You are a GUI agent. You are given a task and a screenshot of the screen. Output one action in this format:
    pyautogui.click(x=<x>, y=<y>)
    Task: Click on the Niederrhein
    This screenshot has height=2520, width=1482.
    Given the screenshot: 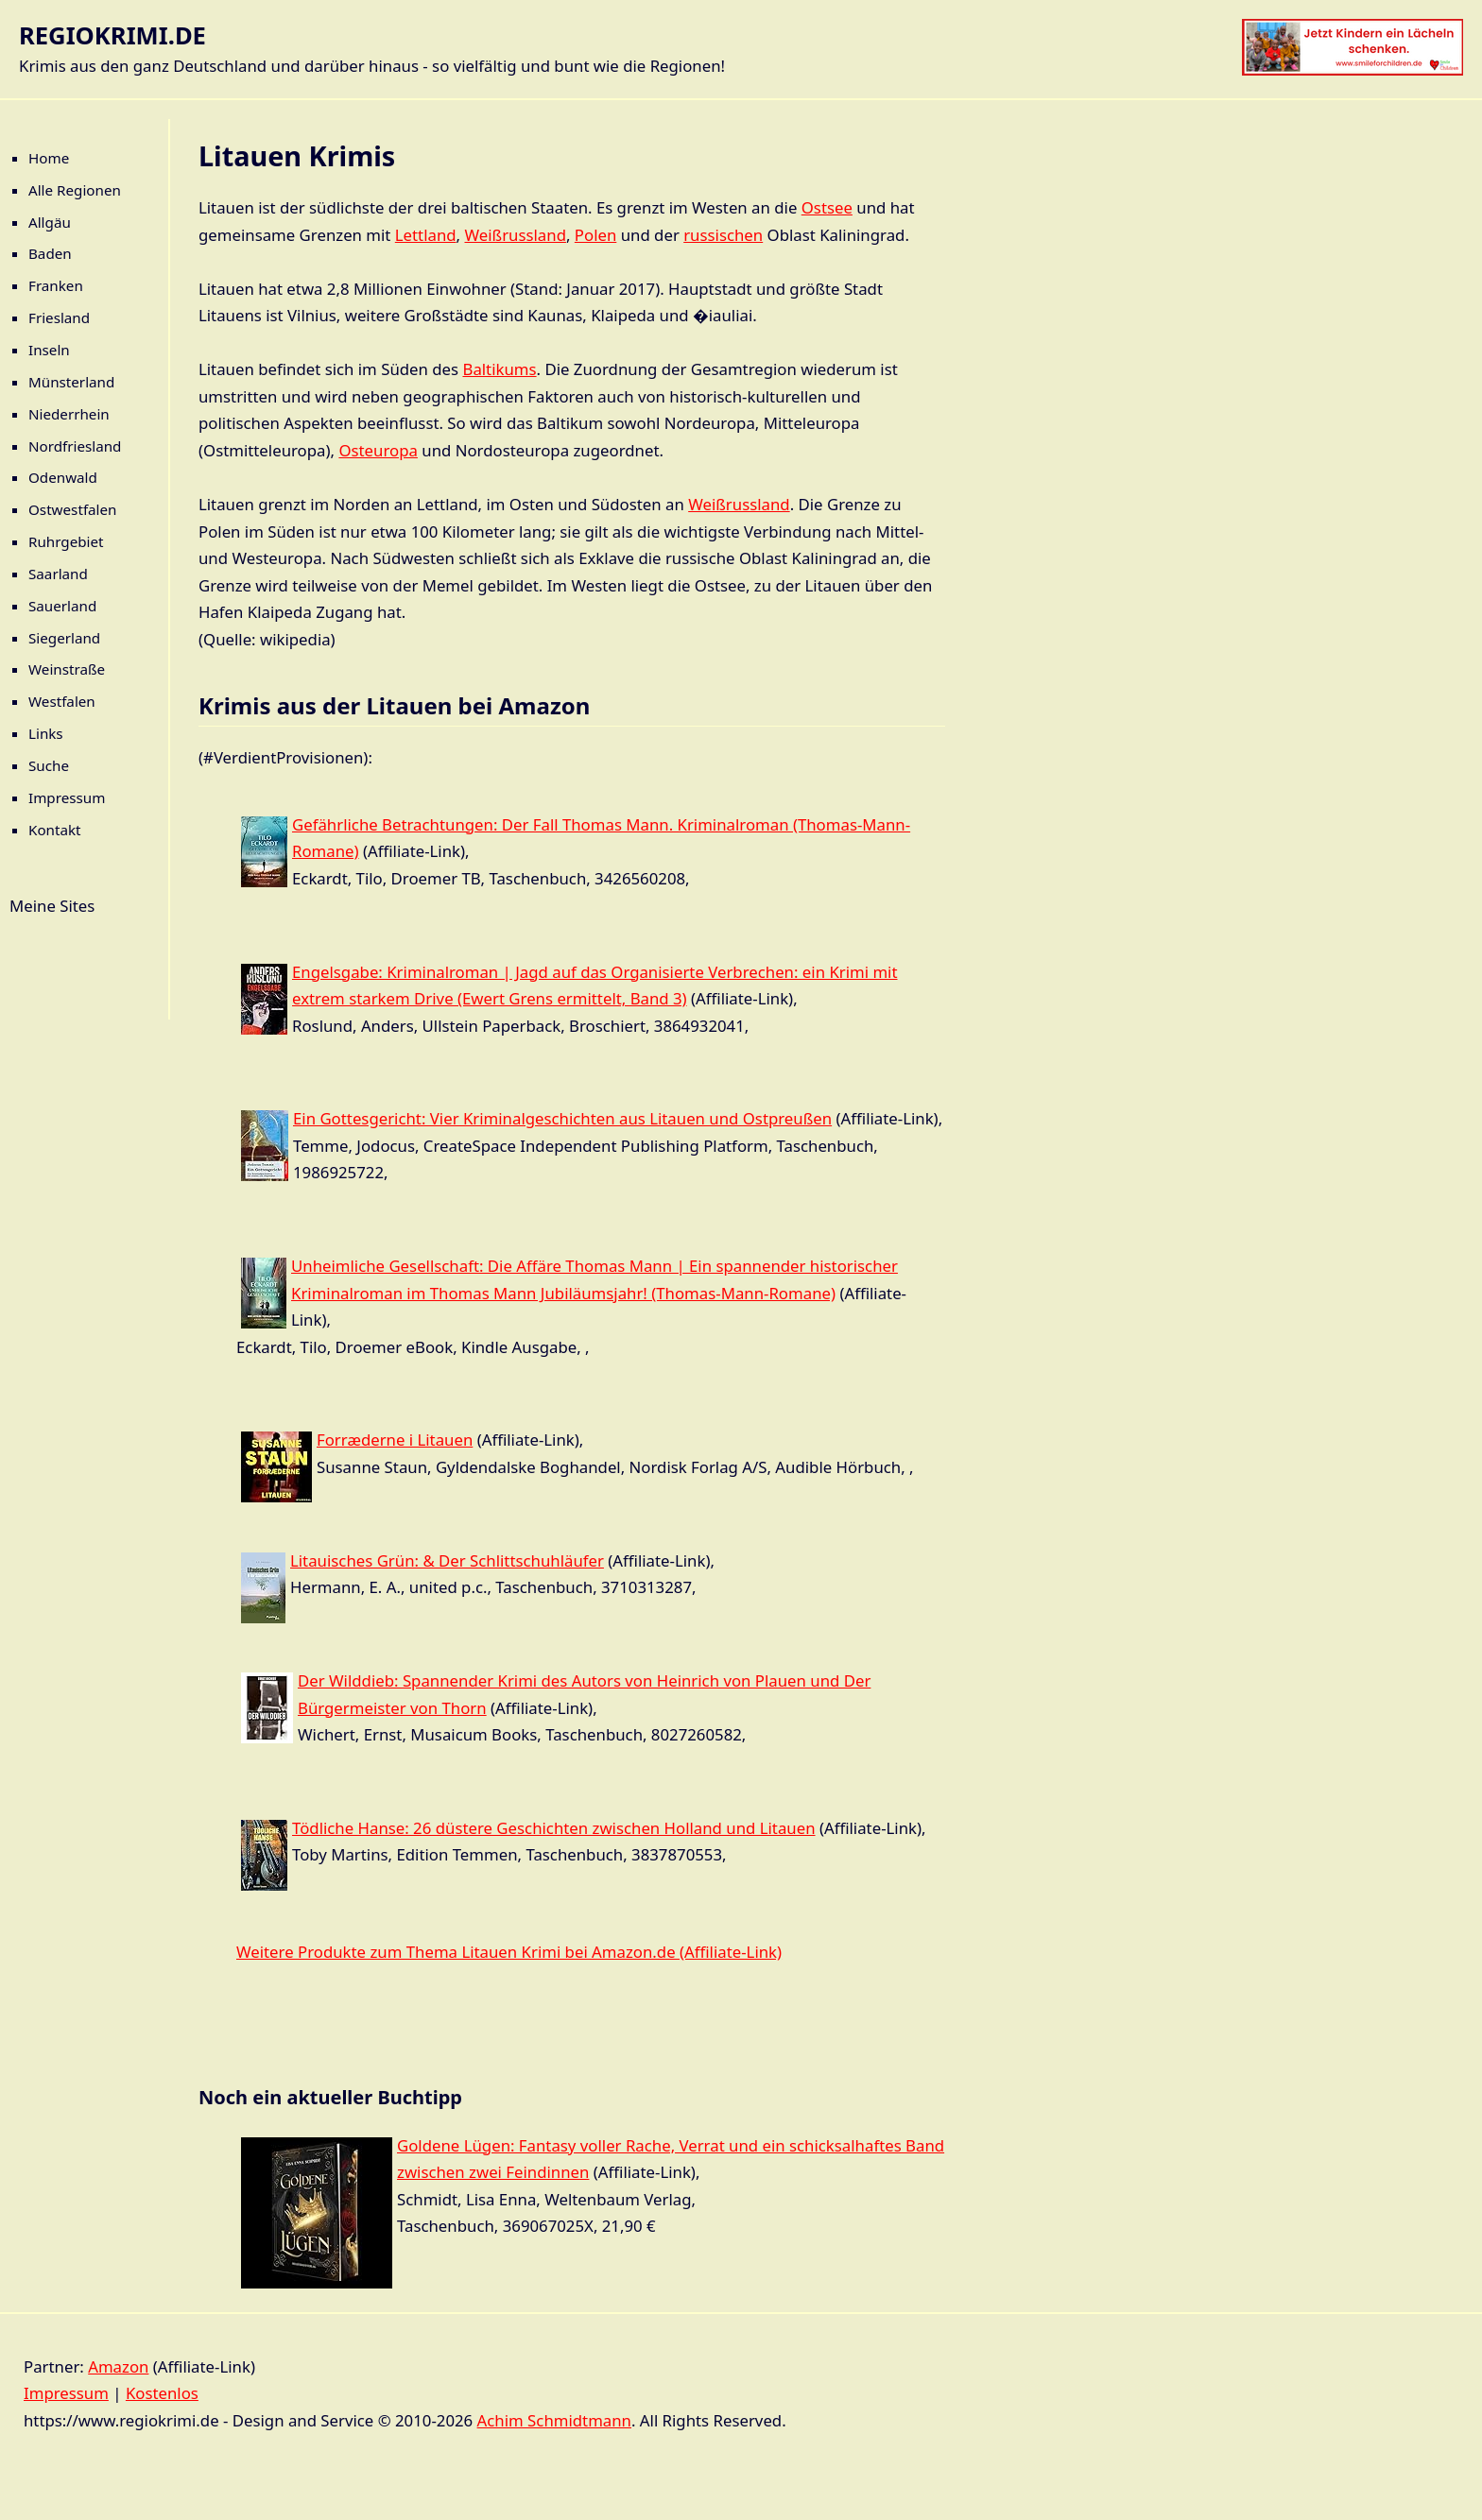 What is the action you would take?
    pyautogui.click(x=69, y=413)
    